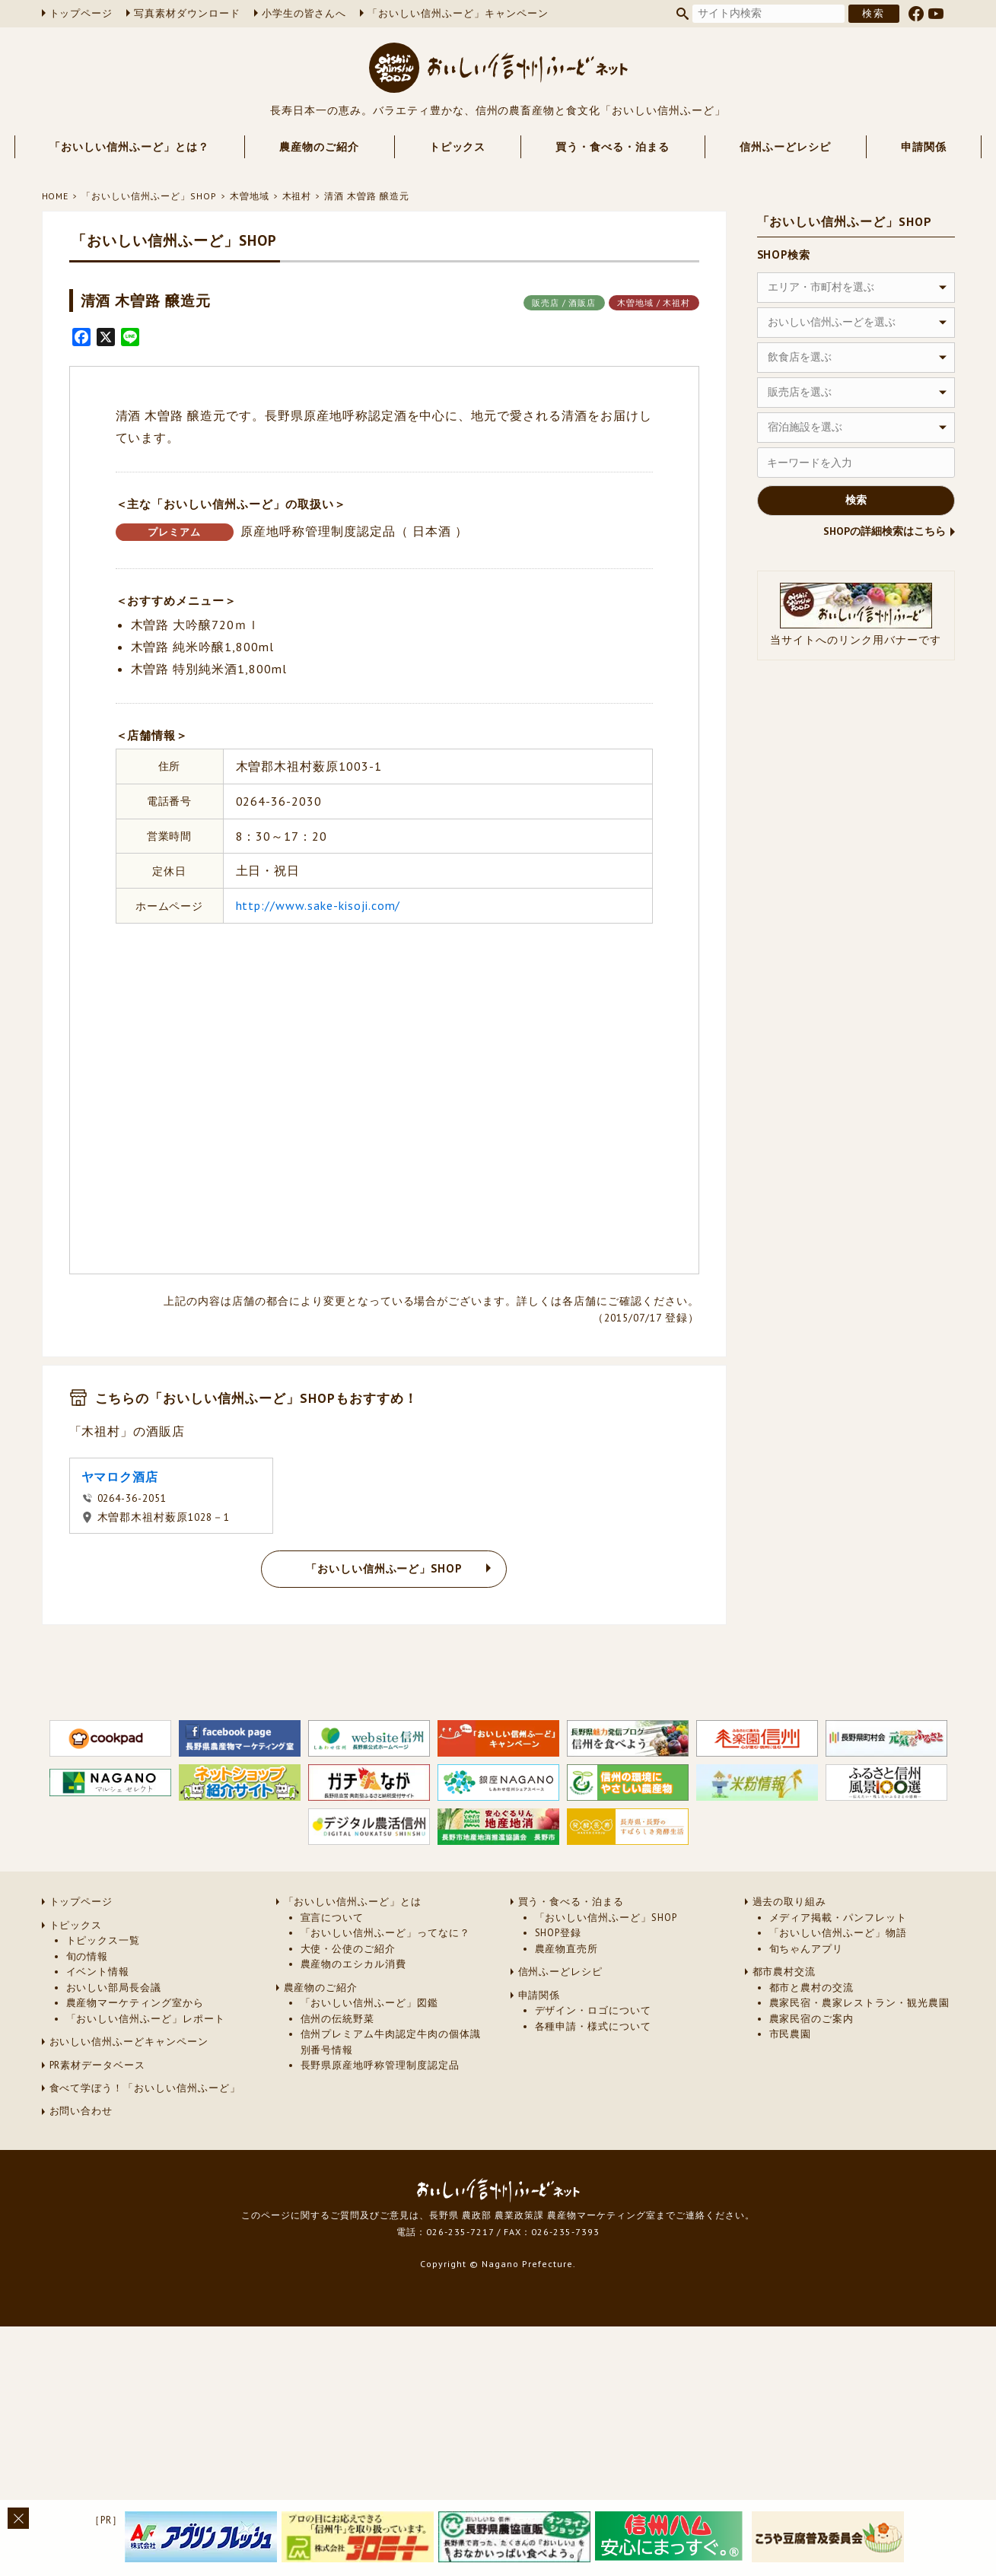 This screenshot has height=2576, width=996. I want to click on トップページ, so click(81, 13).